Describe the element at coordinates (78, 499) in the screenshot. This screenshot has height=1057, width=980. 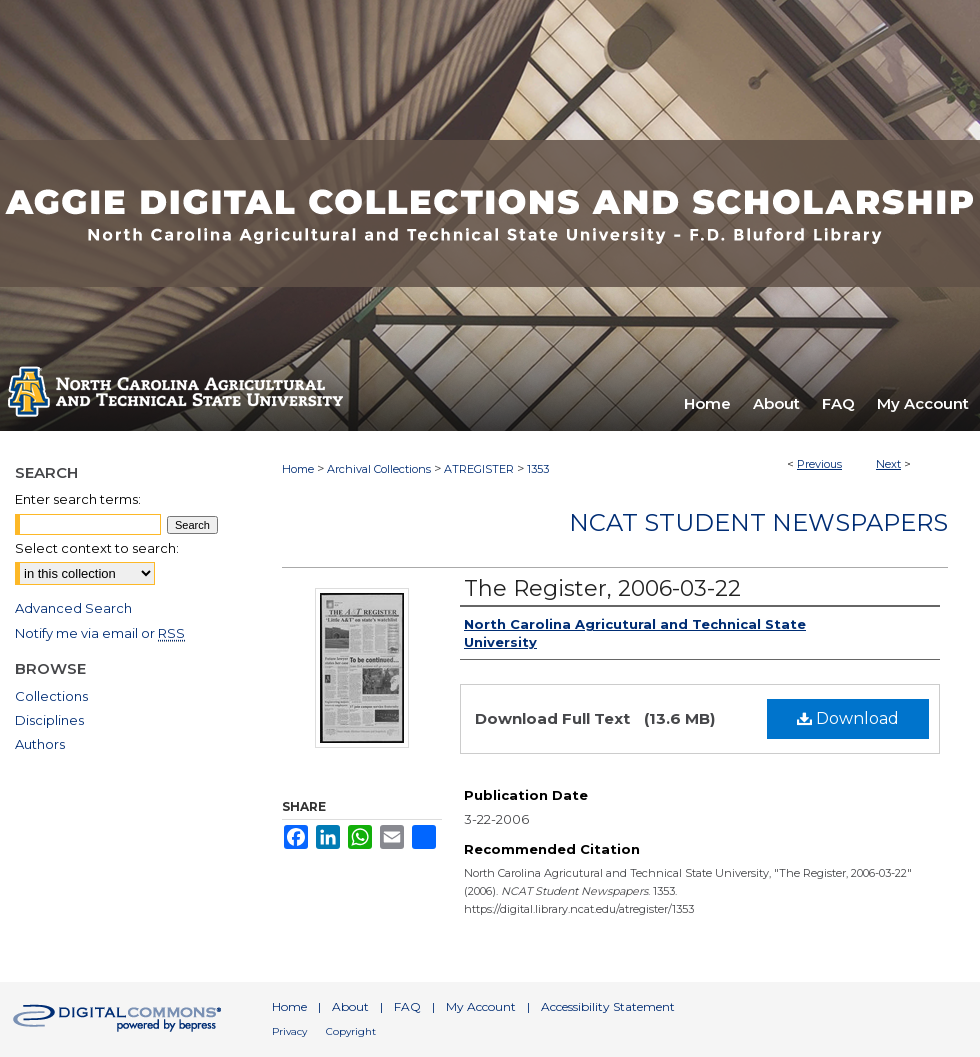
I see `Enter search terms:` at that location.